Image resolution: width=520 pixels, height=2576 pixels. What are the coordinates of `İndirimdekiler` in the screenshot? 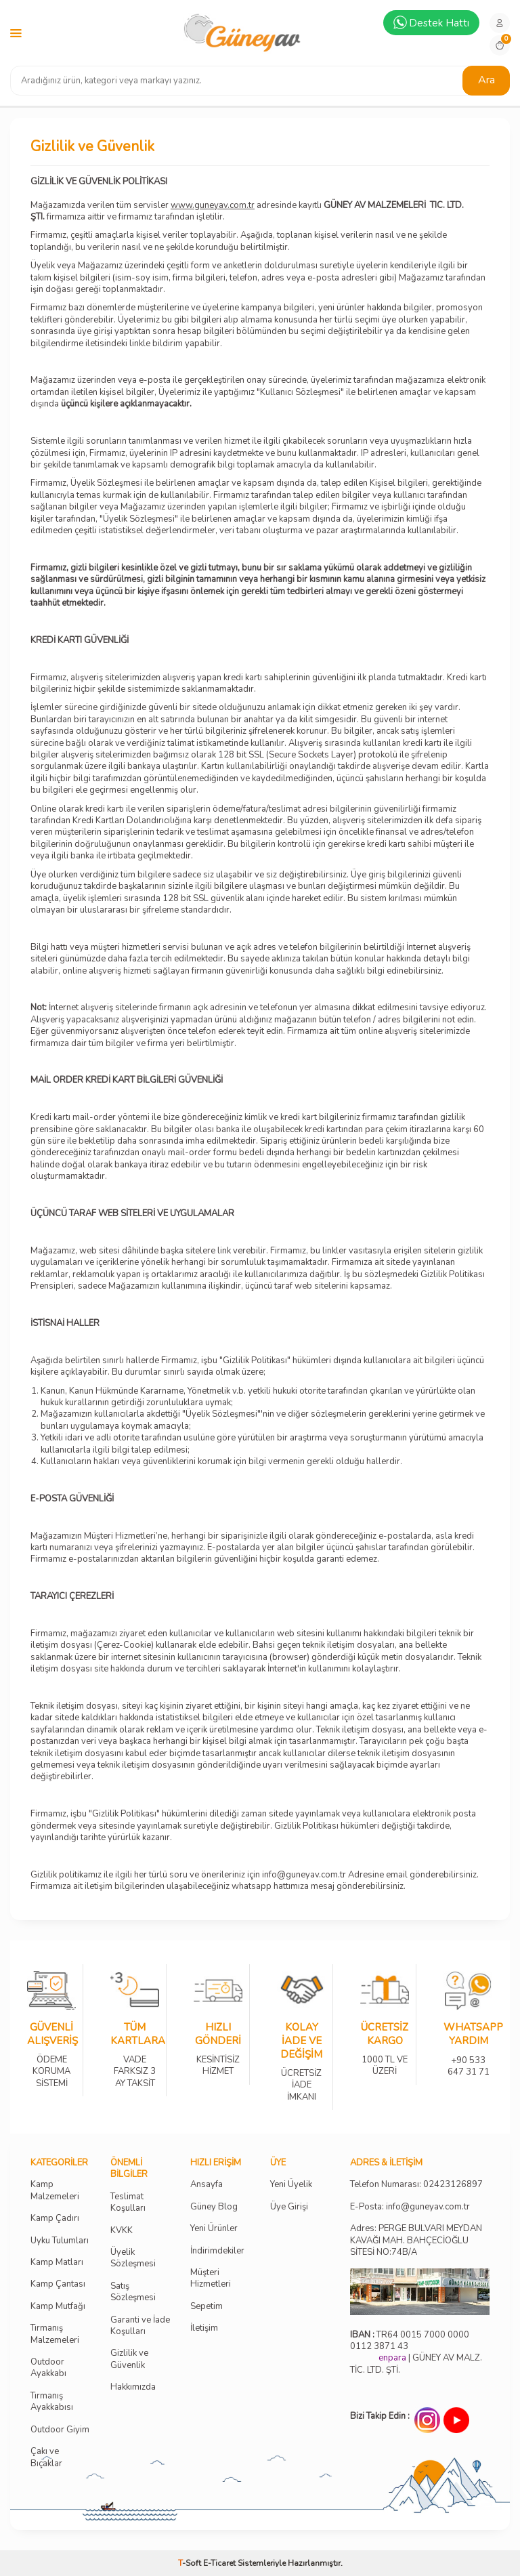 It's located at (217, 2251).